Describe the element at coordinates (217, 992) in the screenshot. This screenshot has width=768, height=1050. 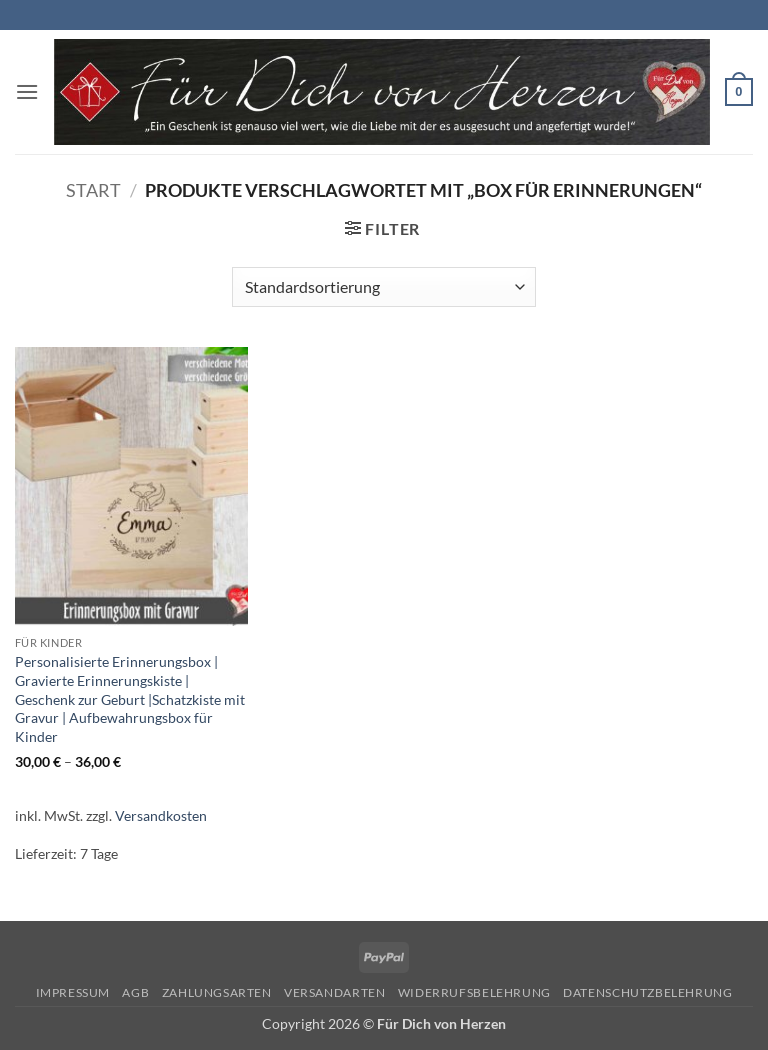
I see `Zahlungsarten` at that location.